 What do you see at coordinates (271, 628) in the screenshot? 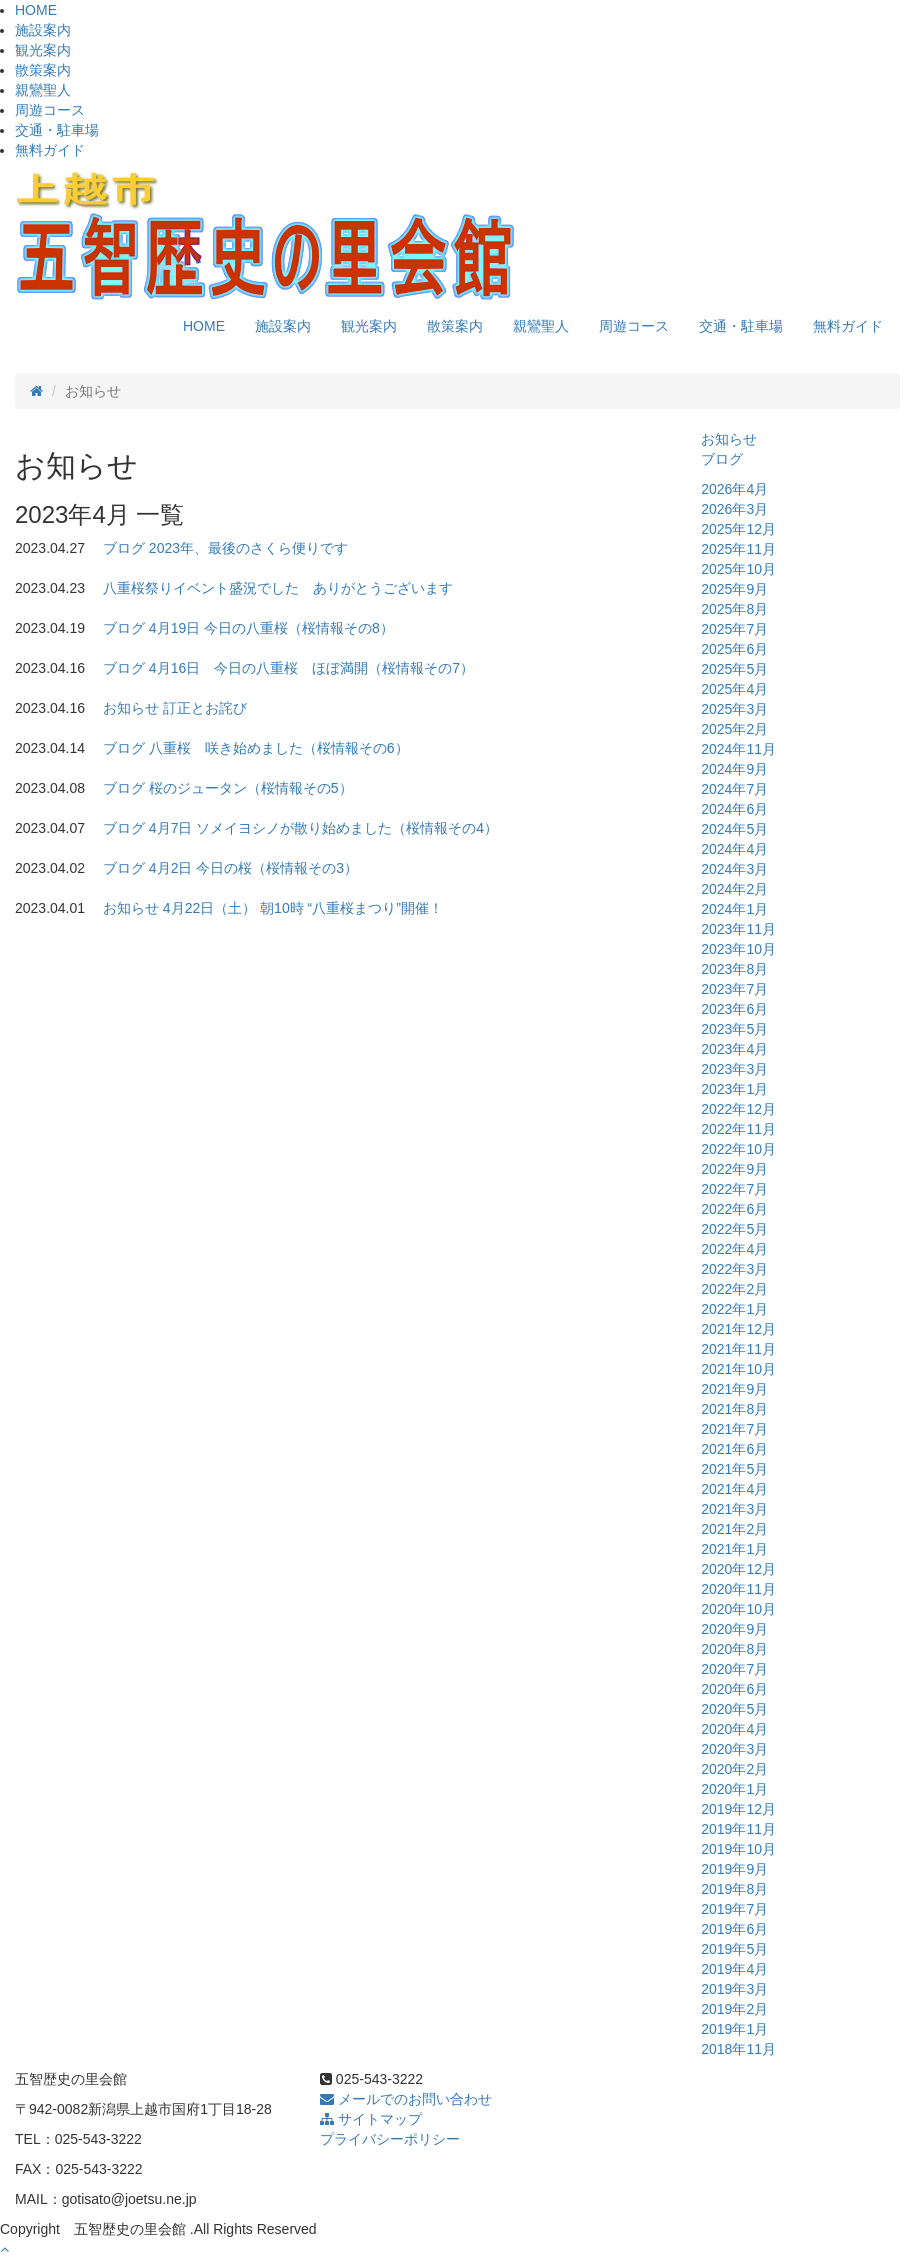
I see `4月19日 今日の八重桜（桜情報その8）` at bounding box center [271, 628].